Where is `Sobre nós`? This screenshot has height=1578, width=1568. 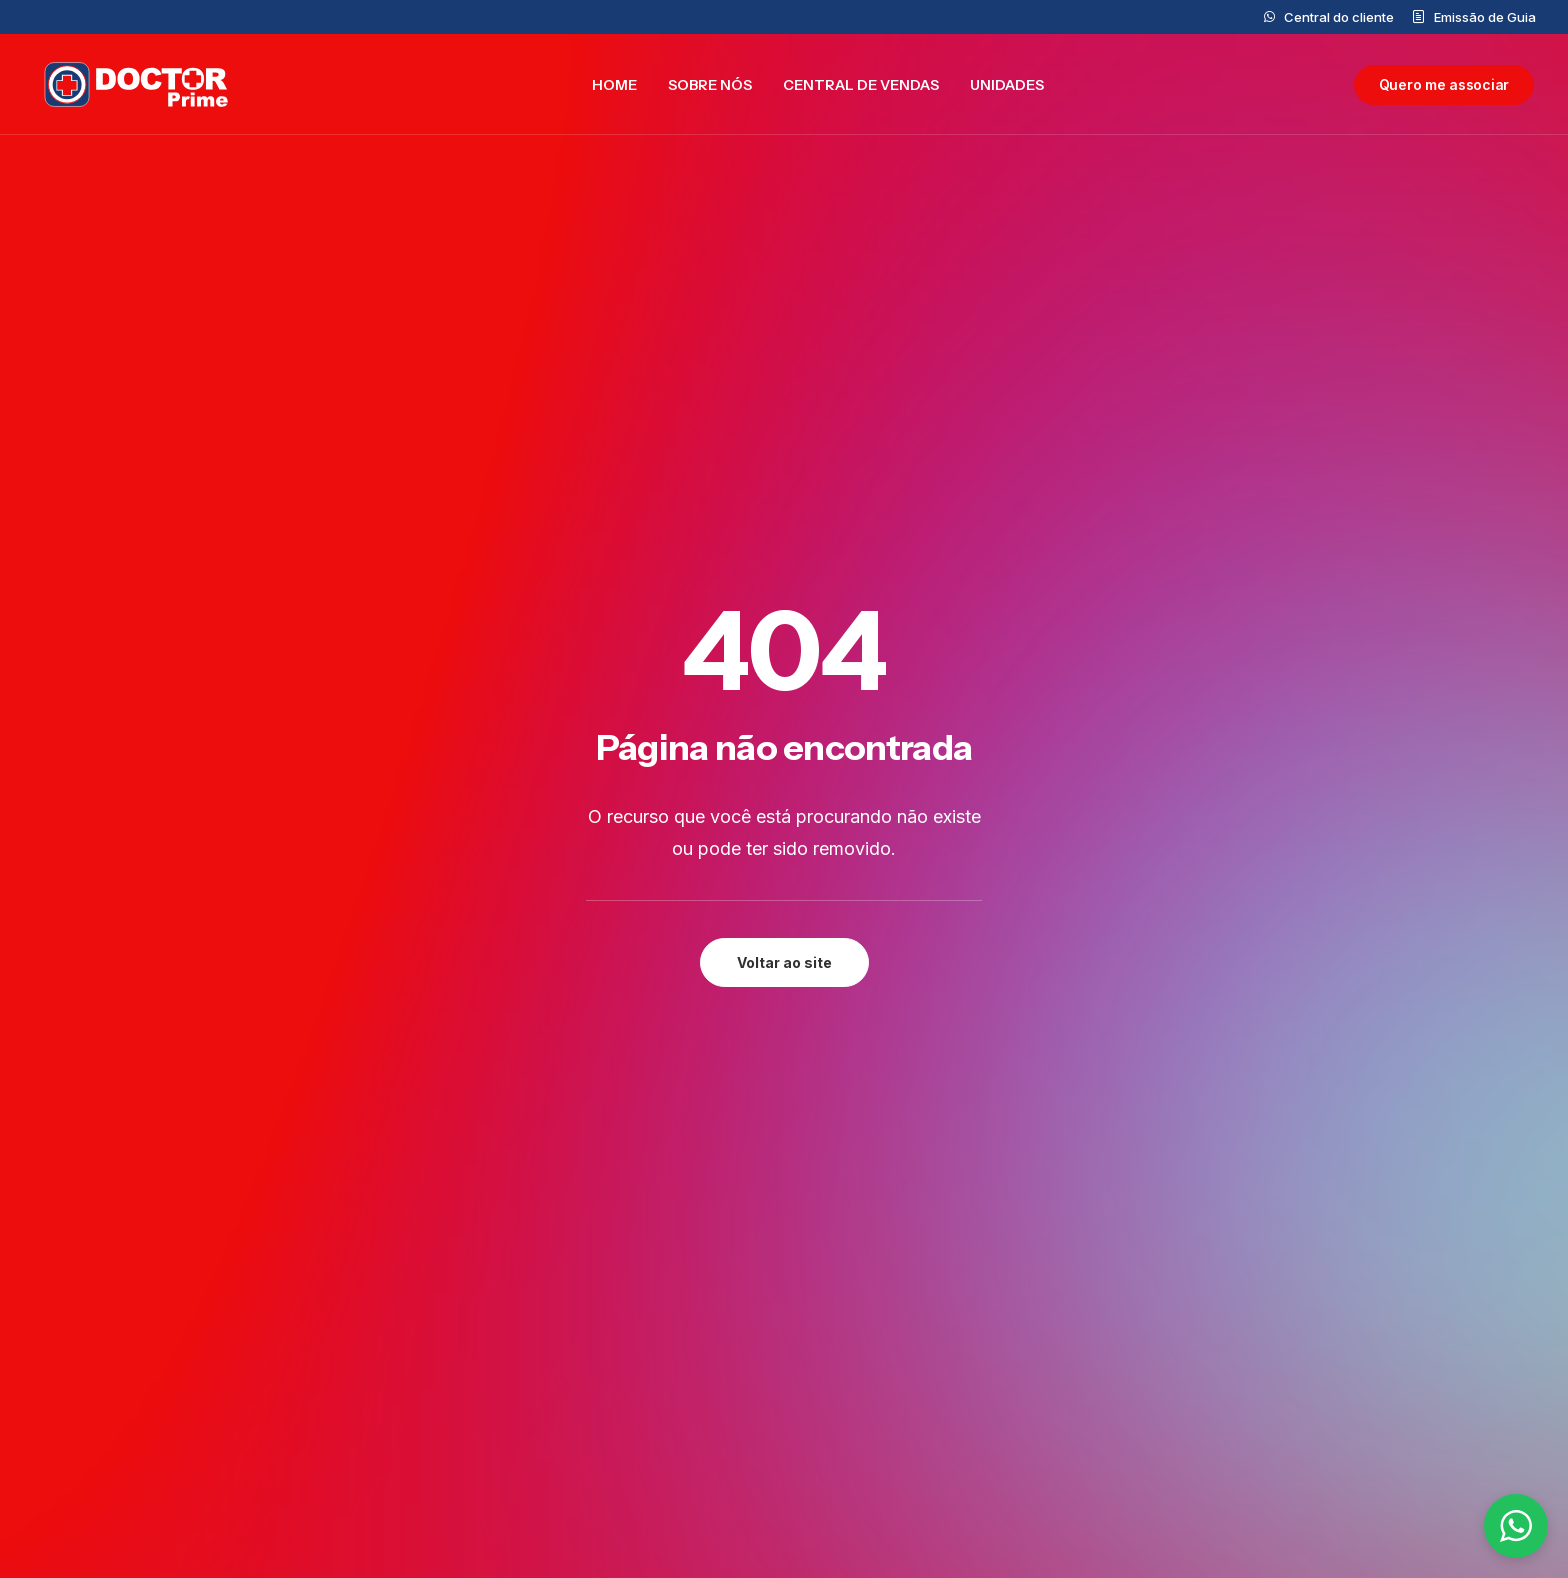
Sobre nós is located at coordinates (710, 86).